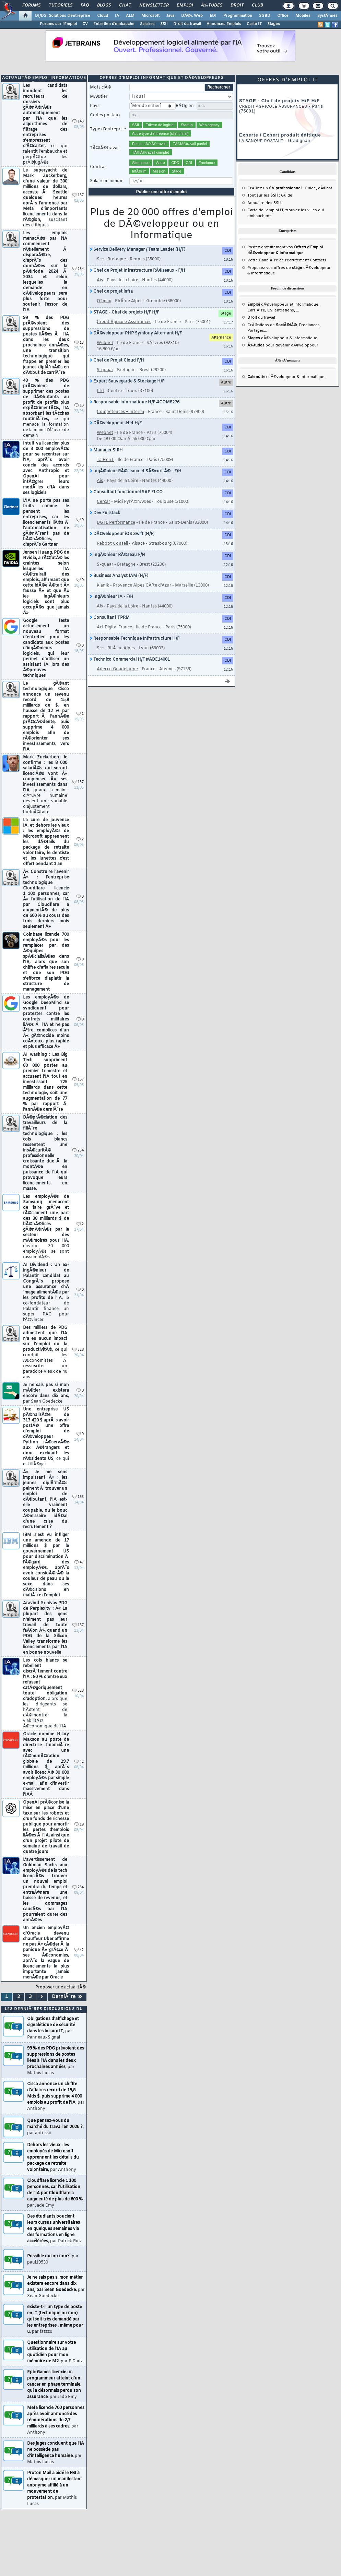 The height and width of the screenshot is (2576, 341). I want to click on DÃ©veloppeur .Net H/F, so click(116, 423).